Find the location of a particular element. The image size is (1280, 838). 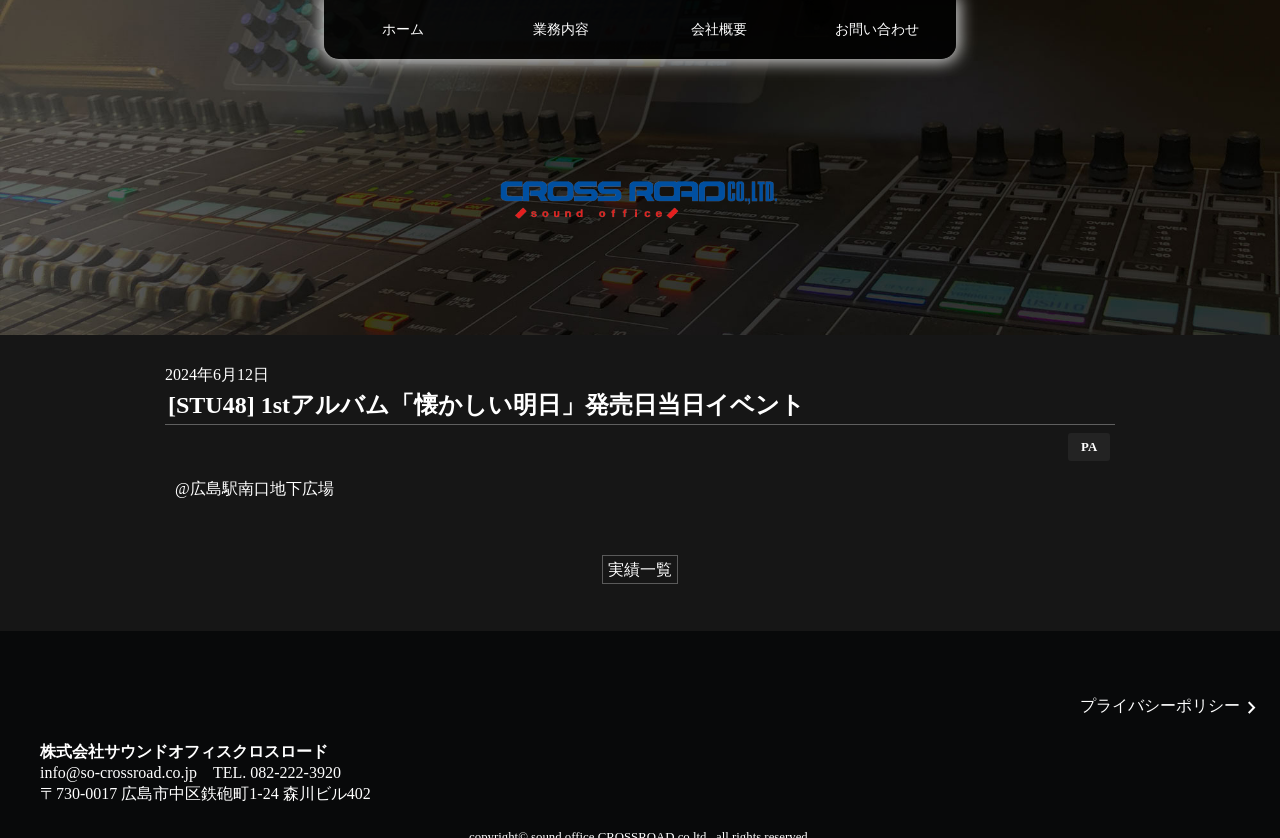

会社概要 is located at coordinates (719, 29).